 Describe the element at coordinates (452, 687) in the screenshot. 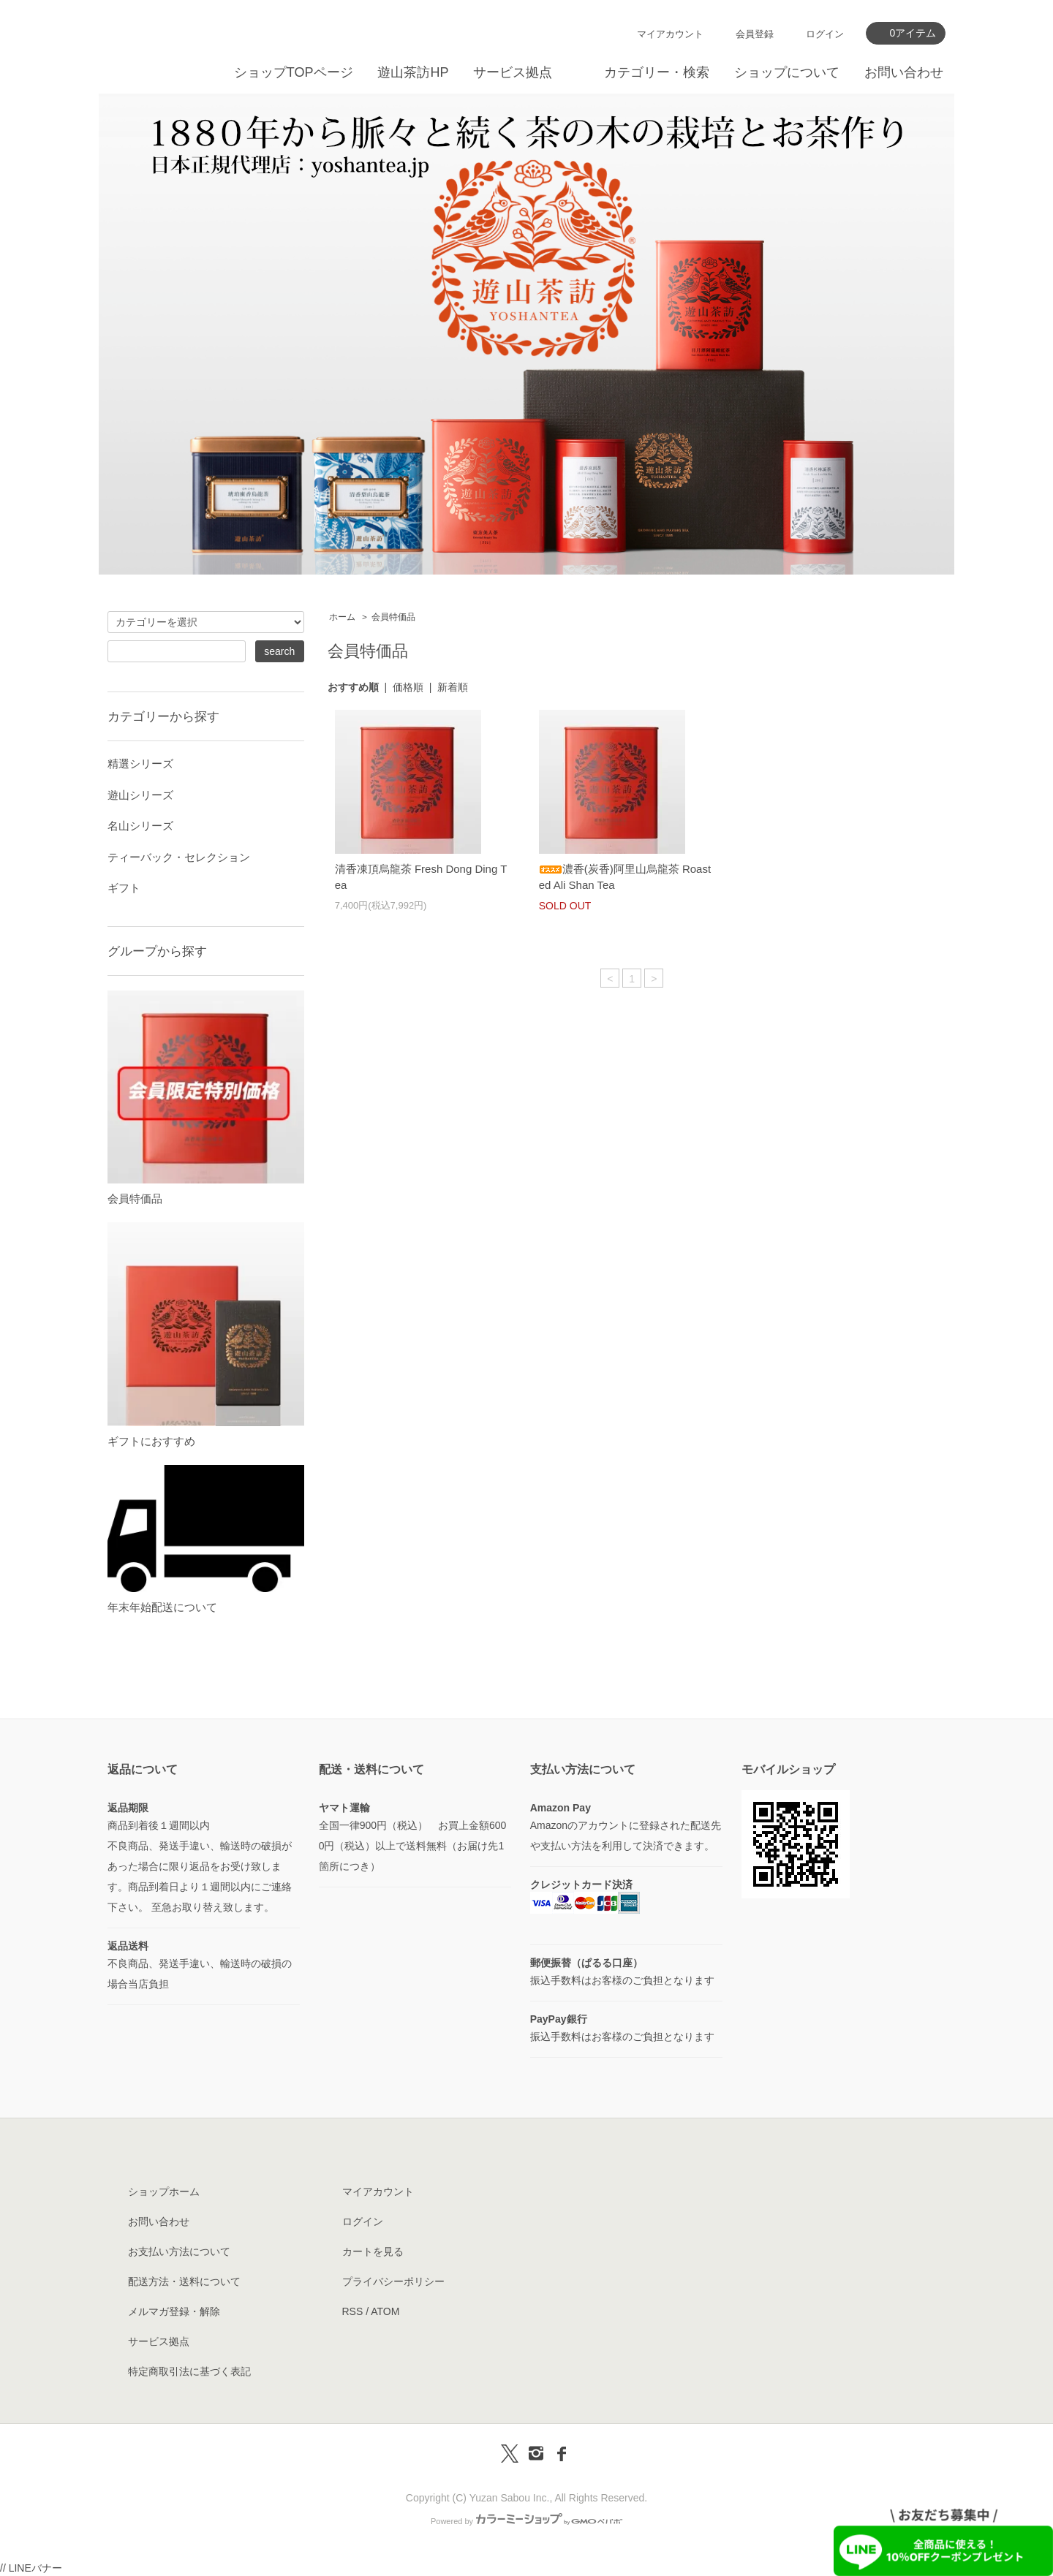

I see `新着順` at that location.